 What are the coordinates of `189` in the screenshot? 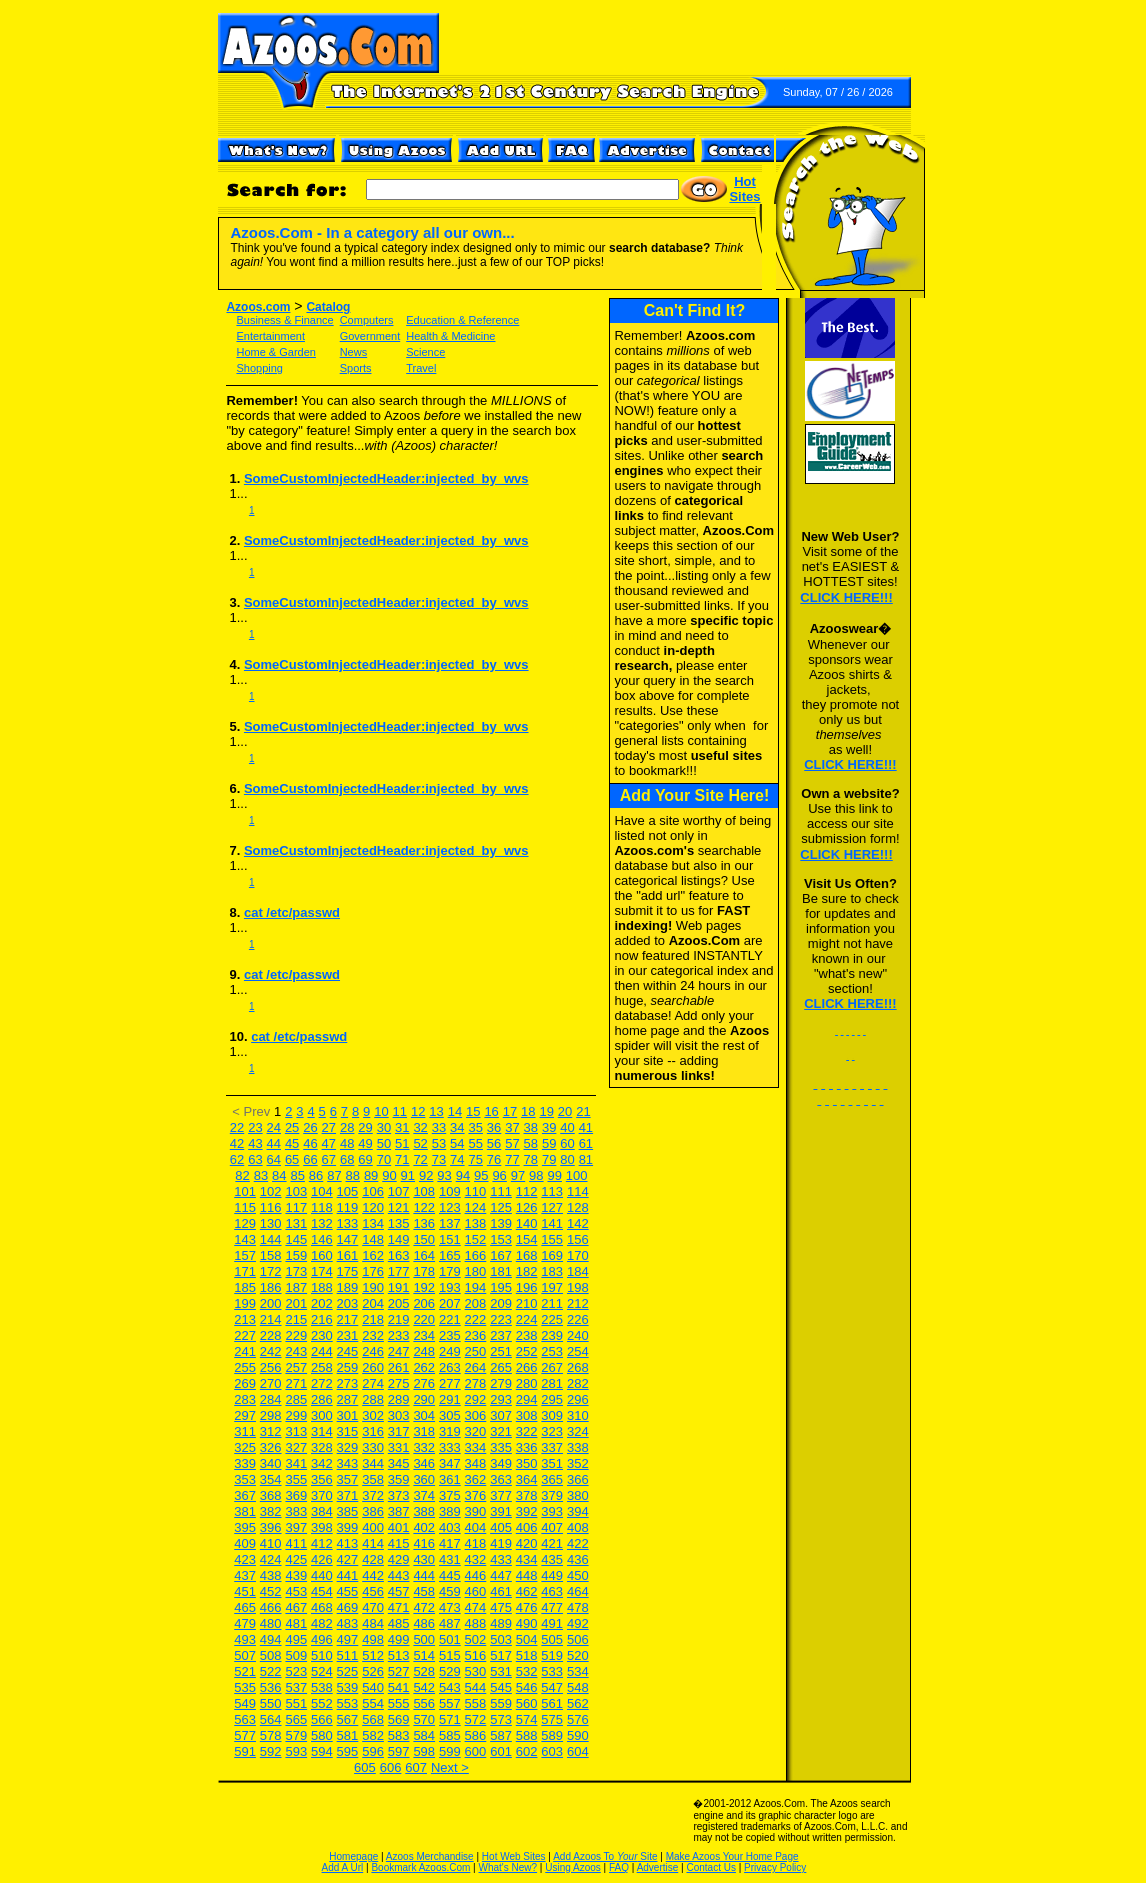 It's located at (348, 1287).